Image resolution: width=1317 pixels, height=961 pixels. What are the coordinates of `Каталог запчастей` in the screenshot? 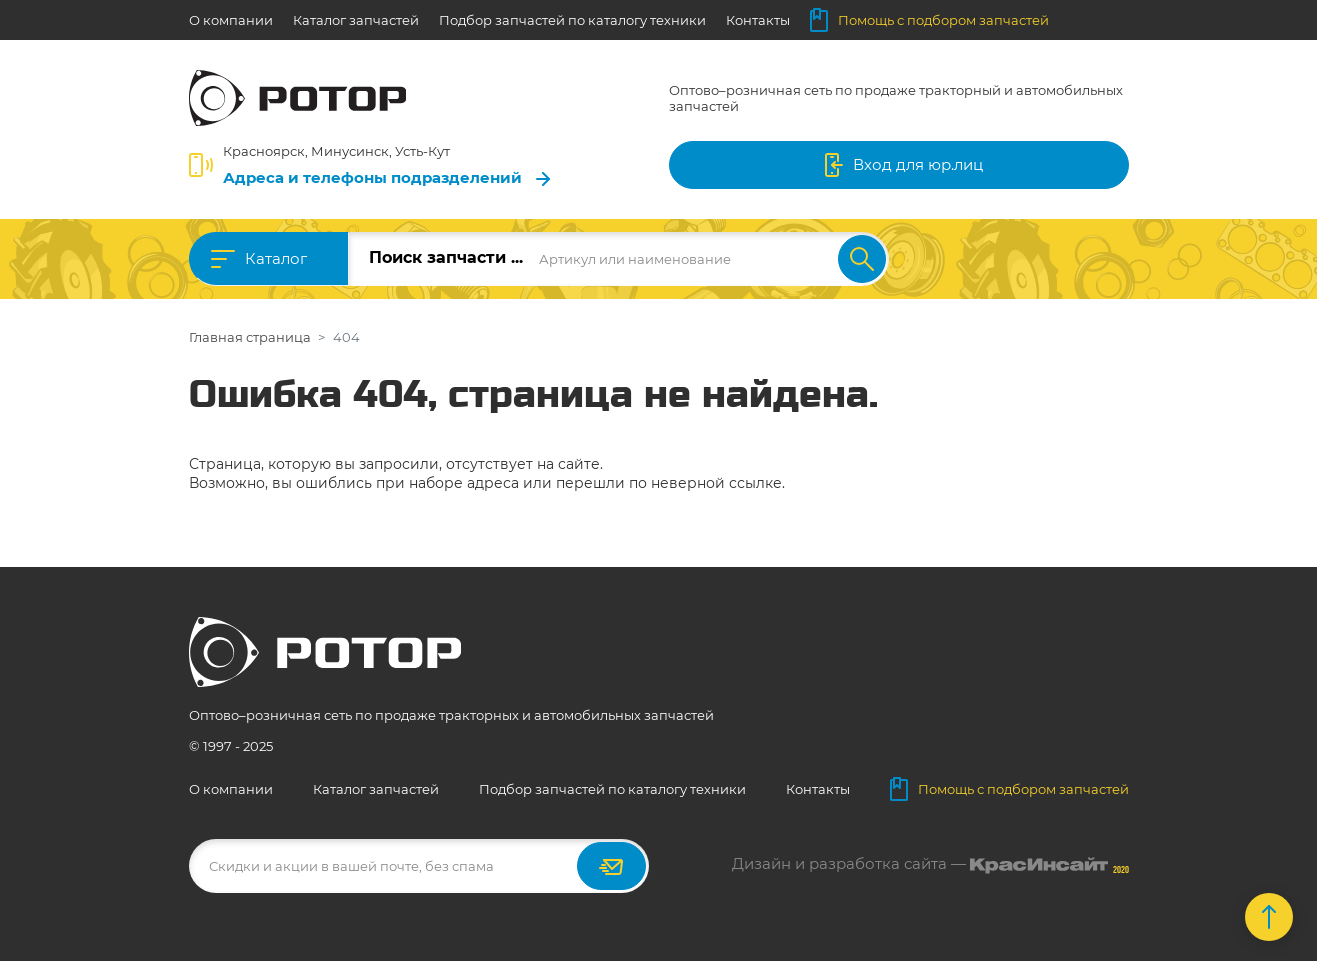 It's located at (356, 20).